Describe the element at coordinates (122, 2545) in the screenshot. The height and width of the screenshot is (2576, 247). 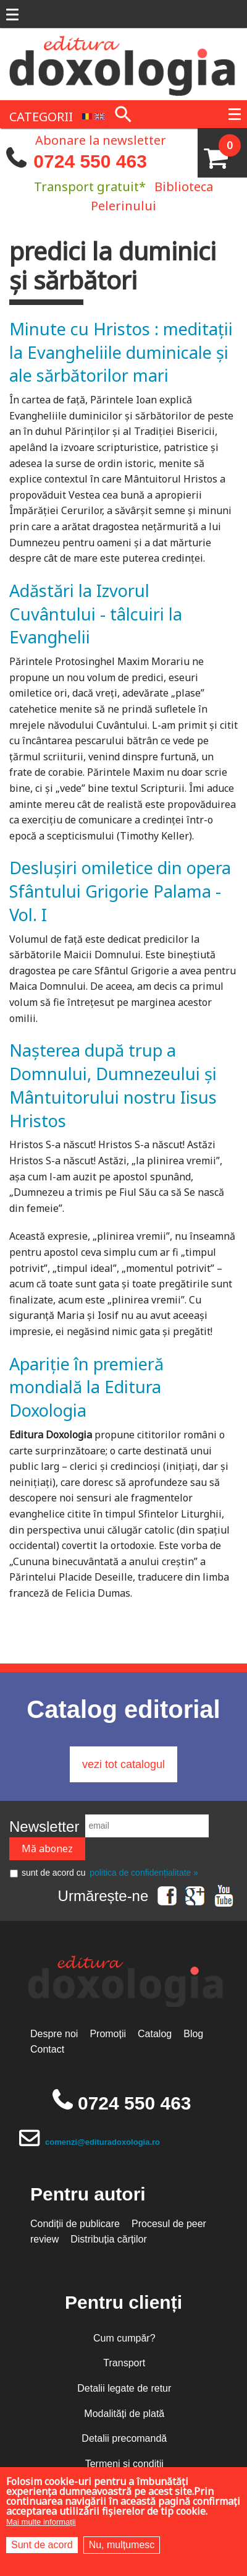
I see `Nu, mulțumesc` at that location.